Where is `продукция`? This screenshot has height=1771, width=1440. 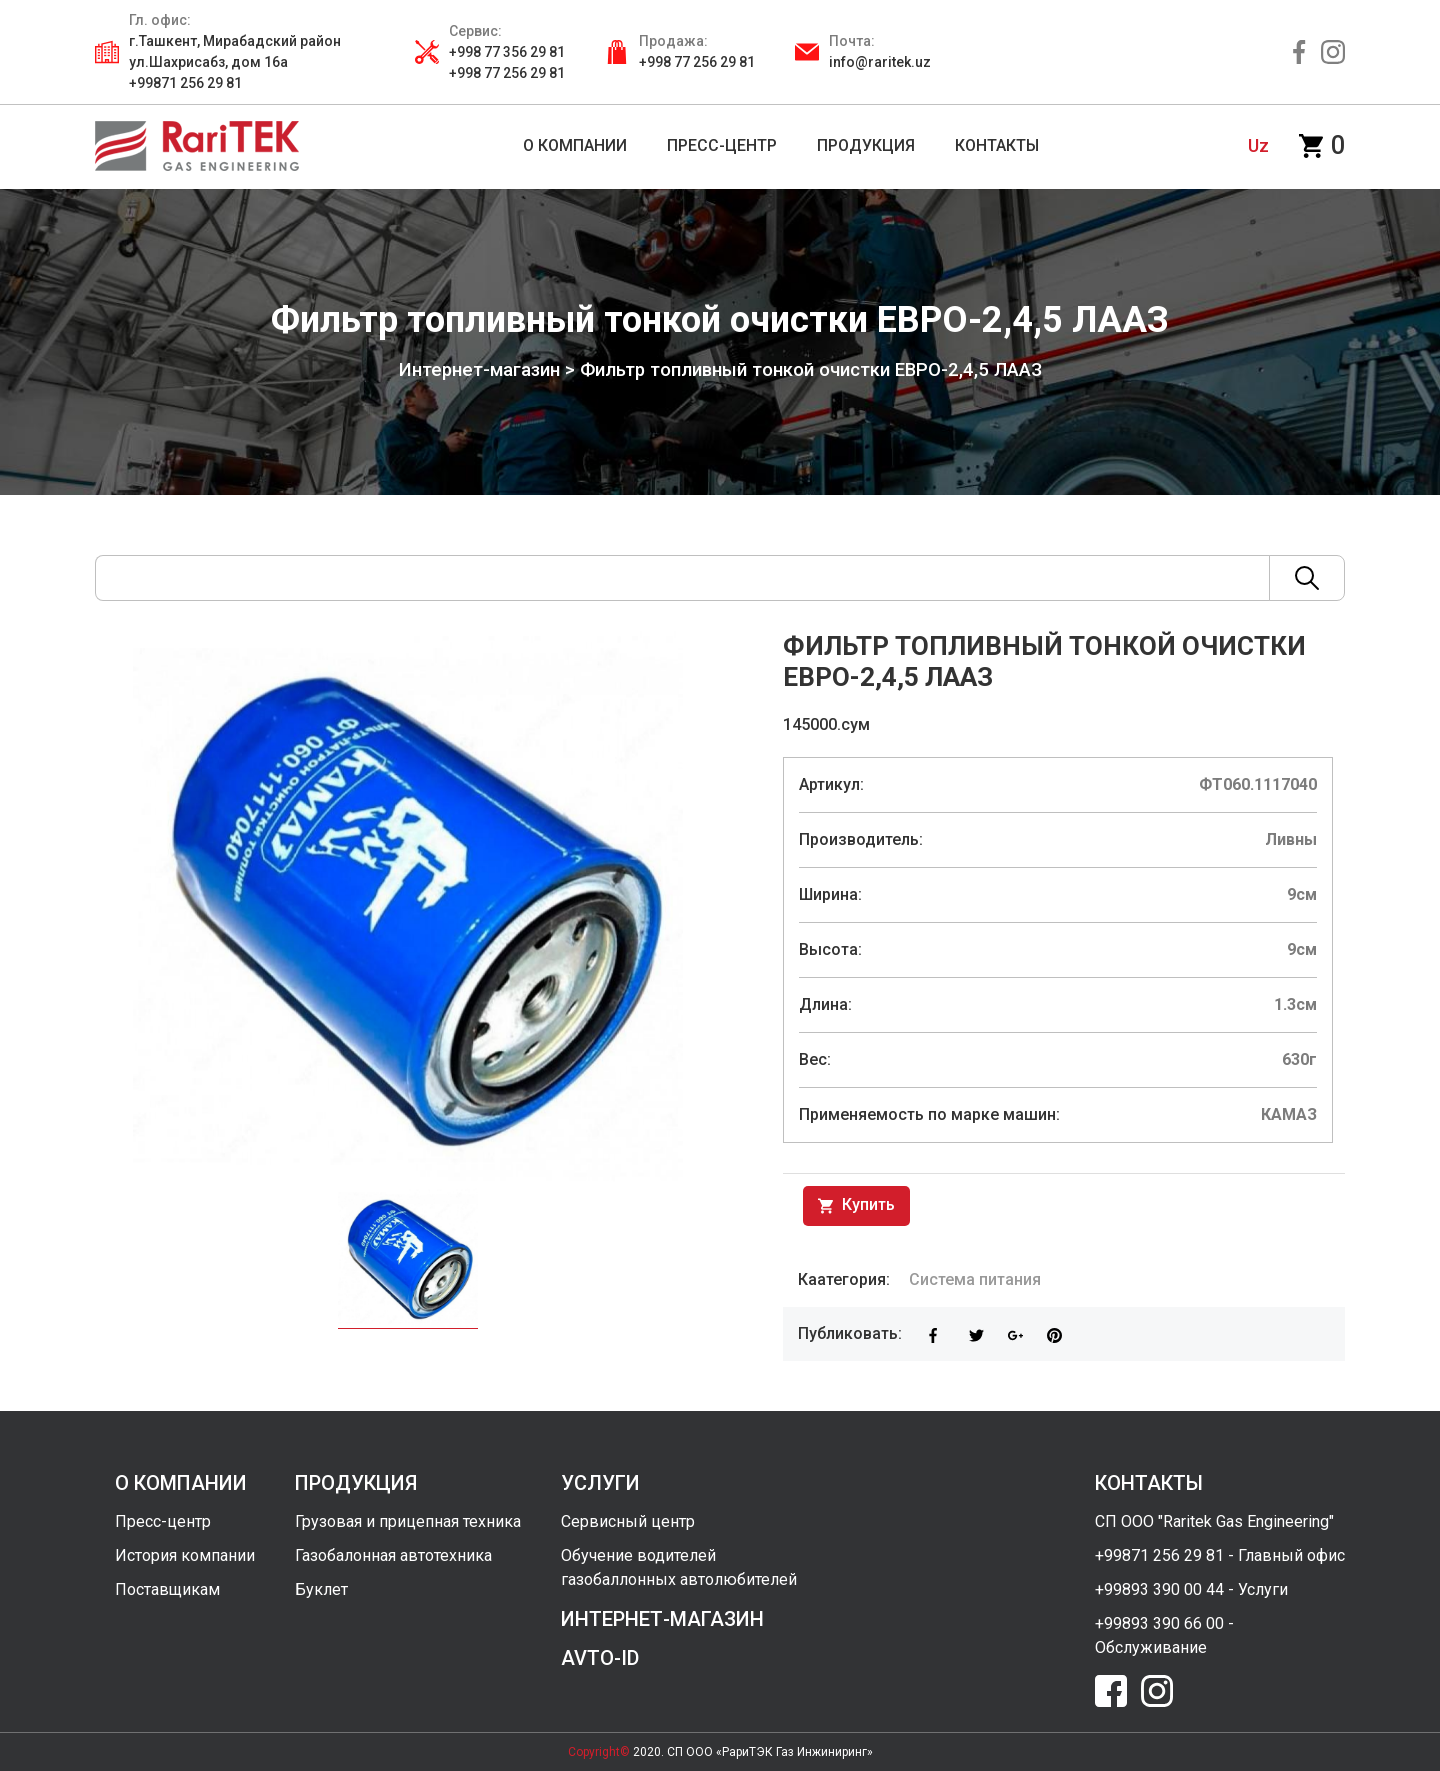
продукция is located at coordinates (356, 1483).